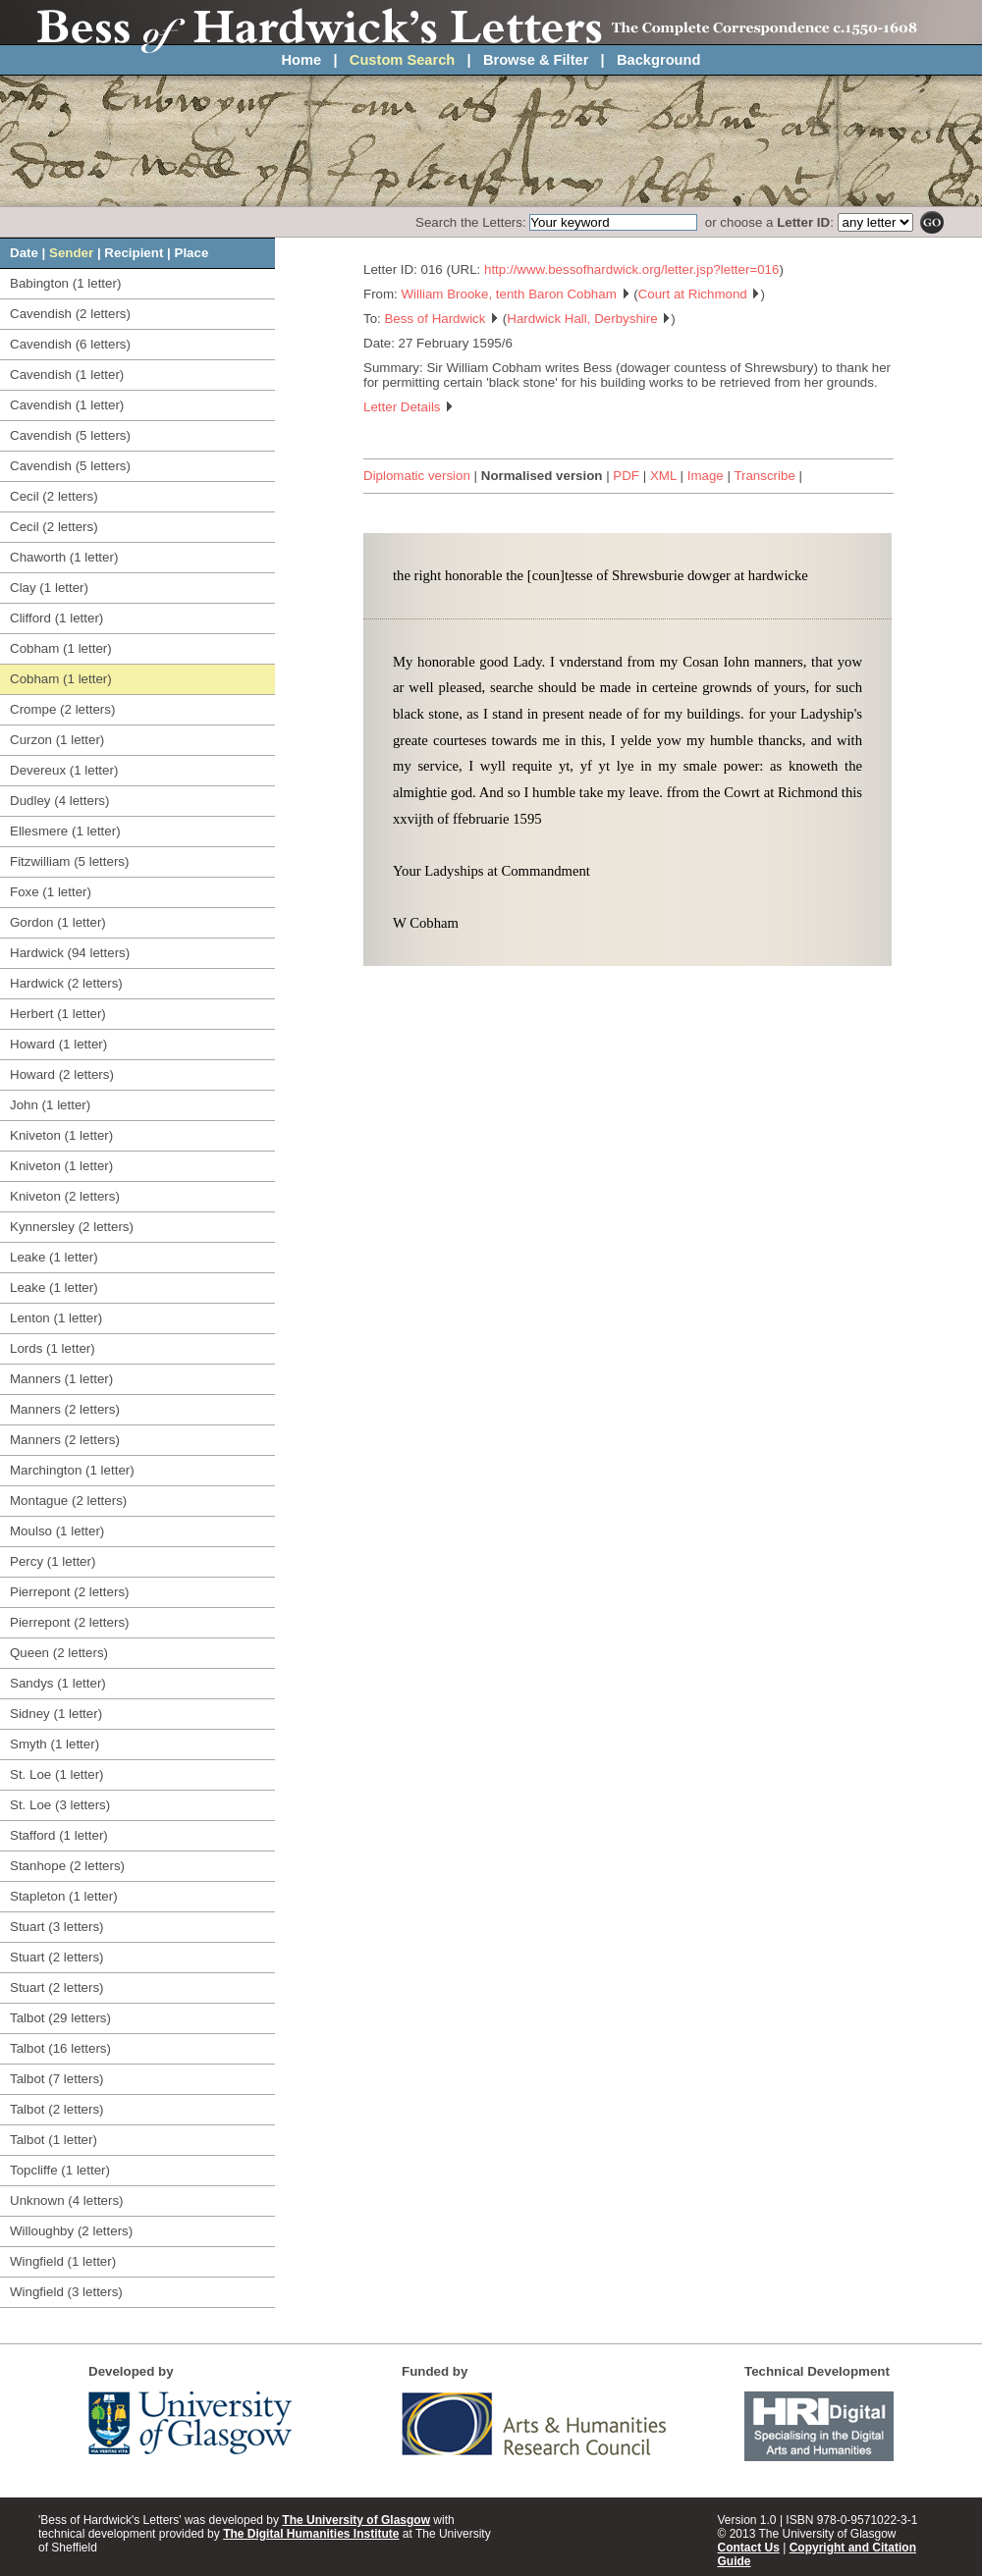 This screenshot has height=2576, width=982. Describe the element at coordinates (61, 1135) in the screenshot. I see `Kniveton (1 letter)` at that location.